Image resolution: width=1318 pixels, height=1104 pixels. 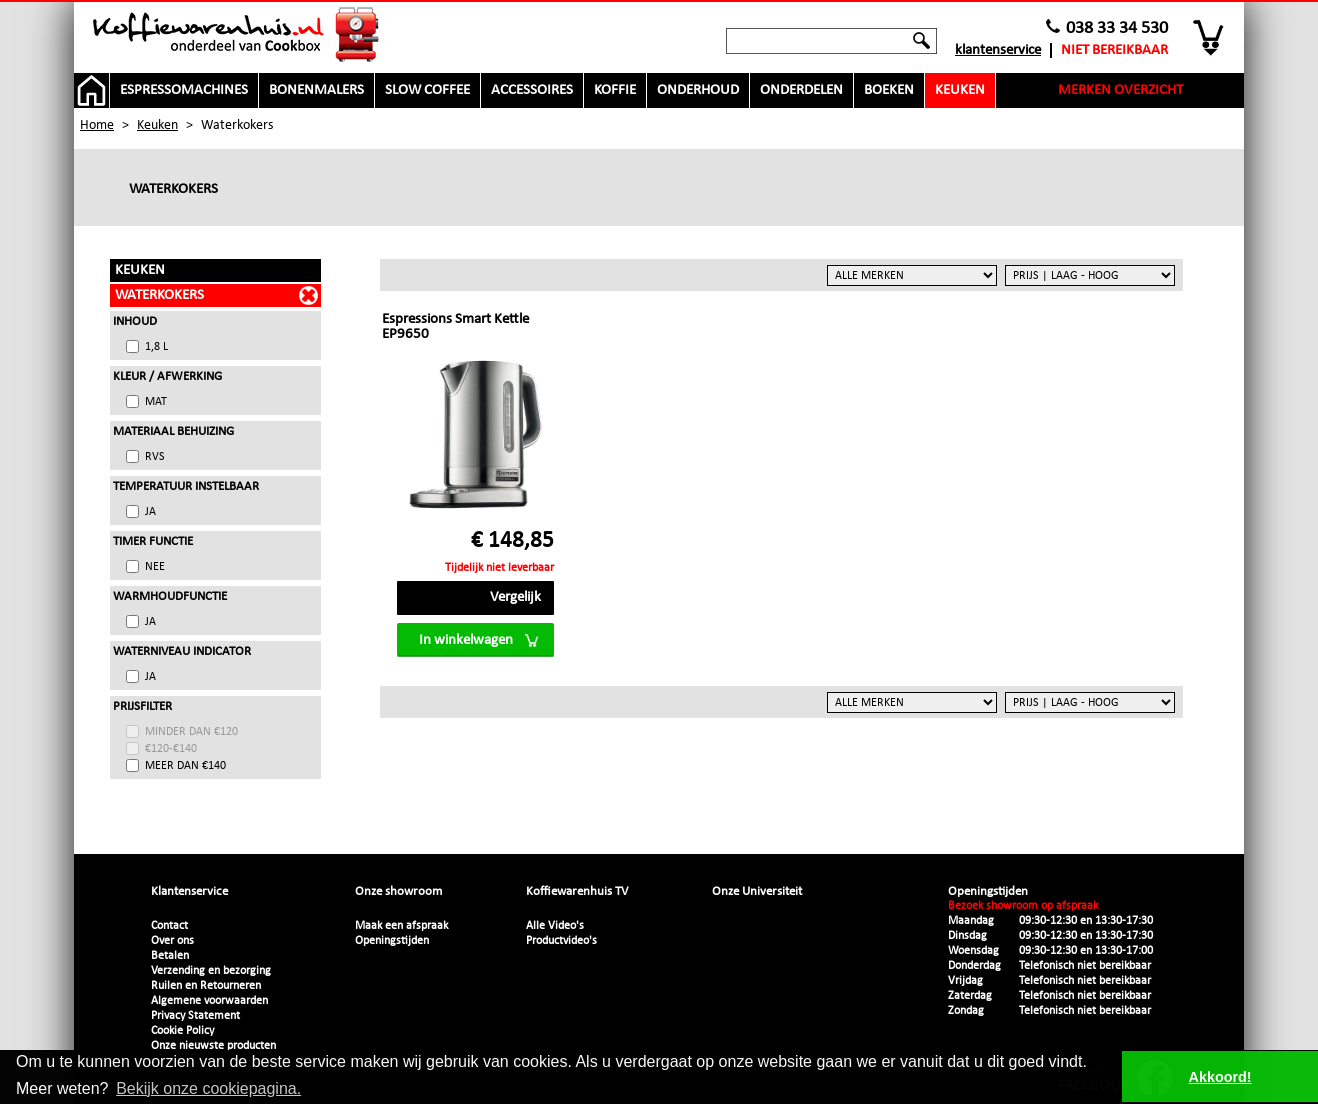 What do you see at coordinates (156, 402) in the screenshot?
I see `Mat` at bounding box center [156, 402].